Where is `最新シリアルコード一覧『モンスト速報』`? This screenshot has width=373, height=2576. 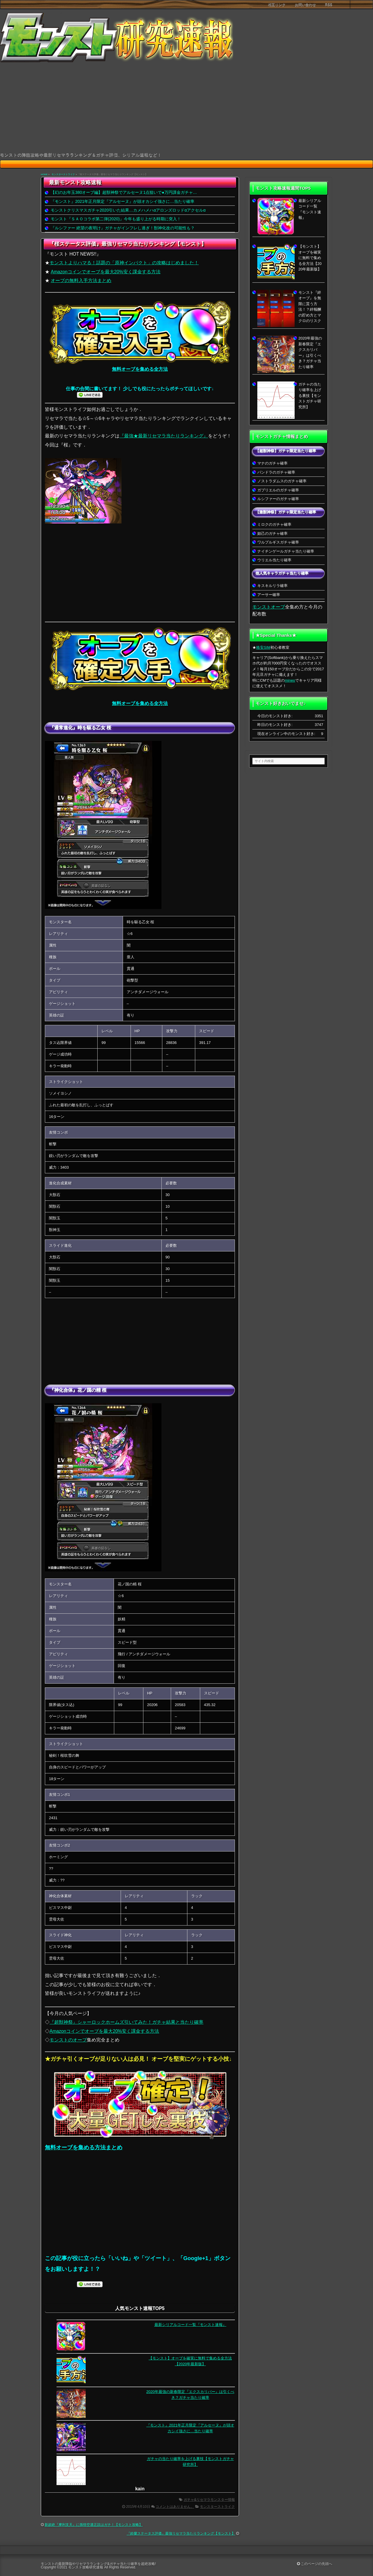 最新シリアルコード一覧『モンスト速報』 is located at coordinates (190, 2324).